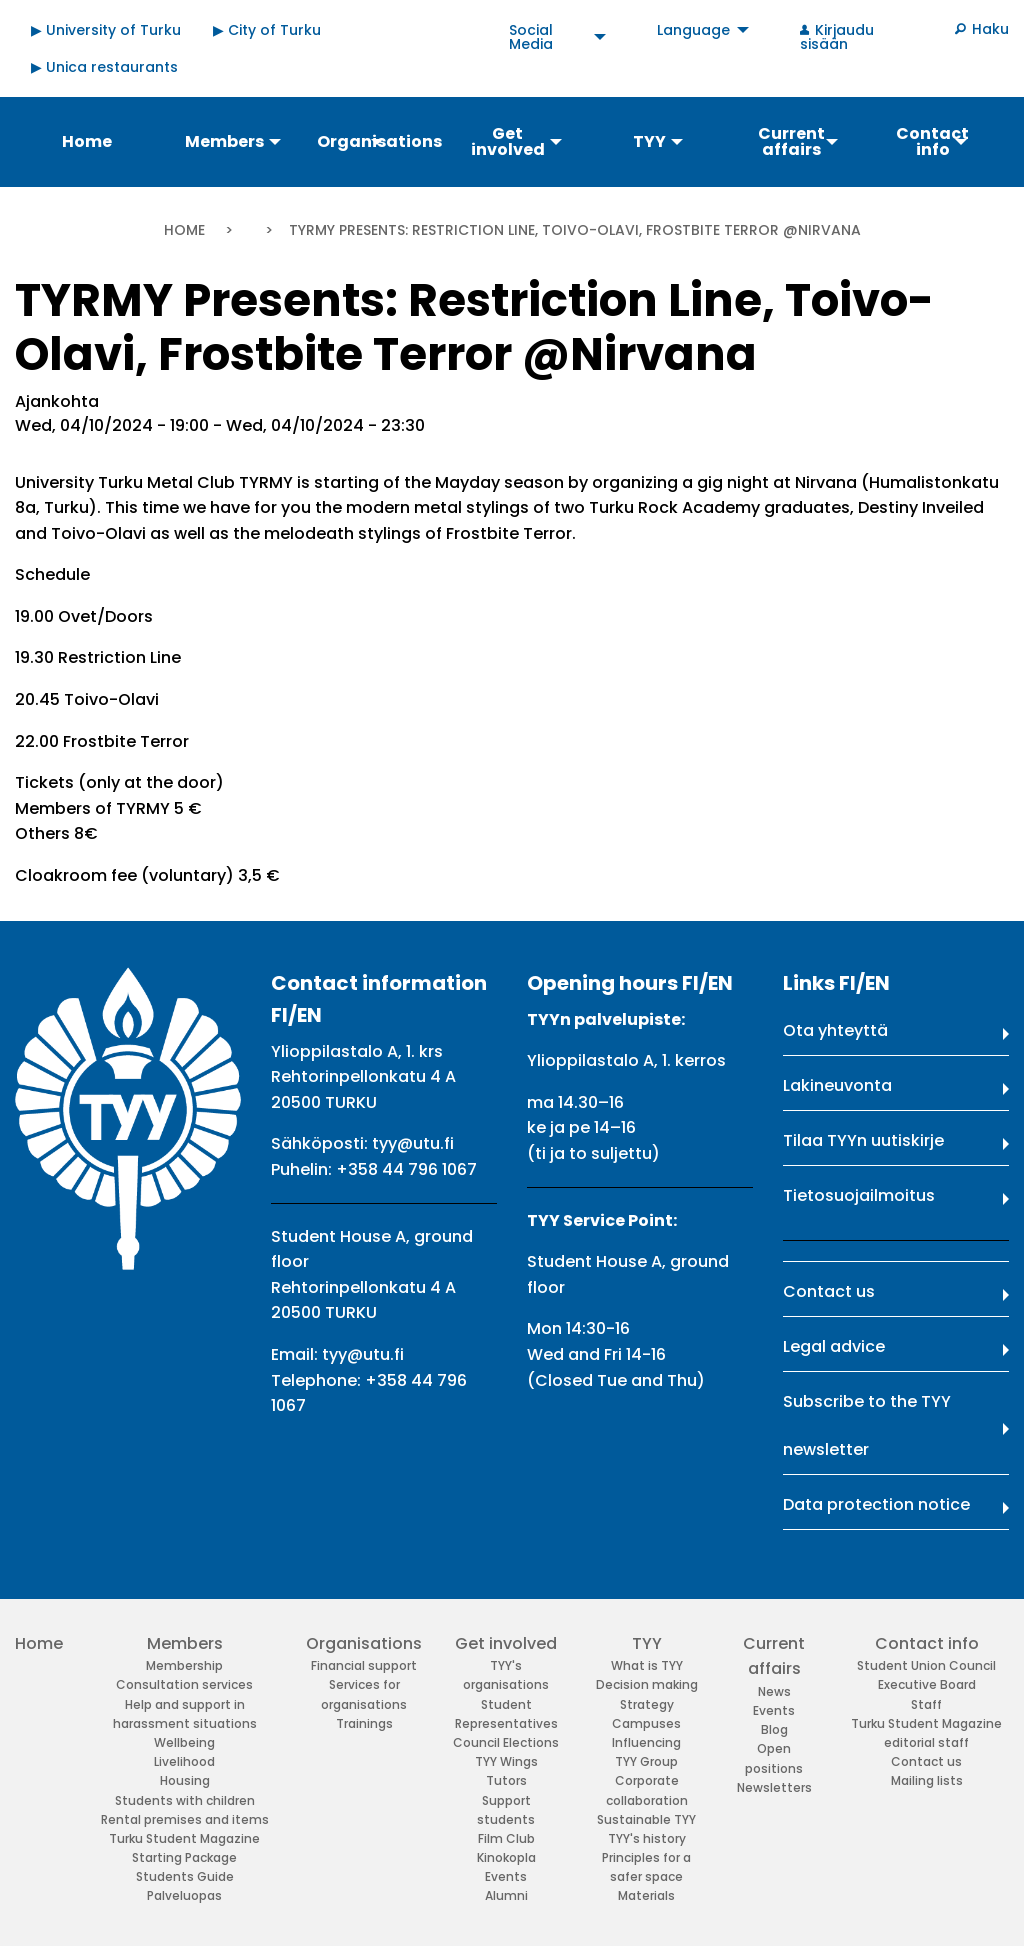 The height and width of the screenshot is (1947, 1024). Describe the element at coordinates (990, 29) in the screenshot. I see `Haku` at that location.